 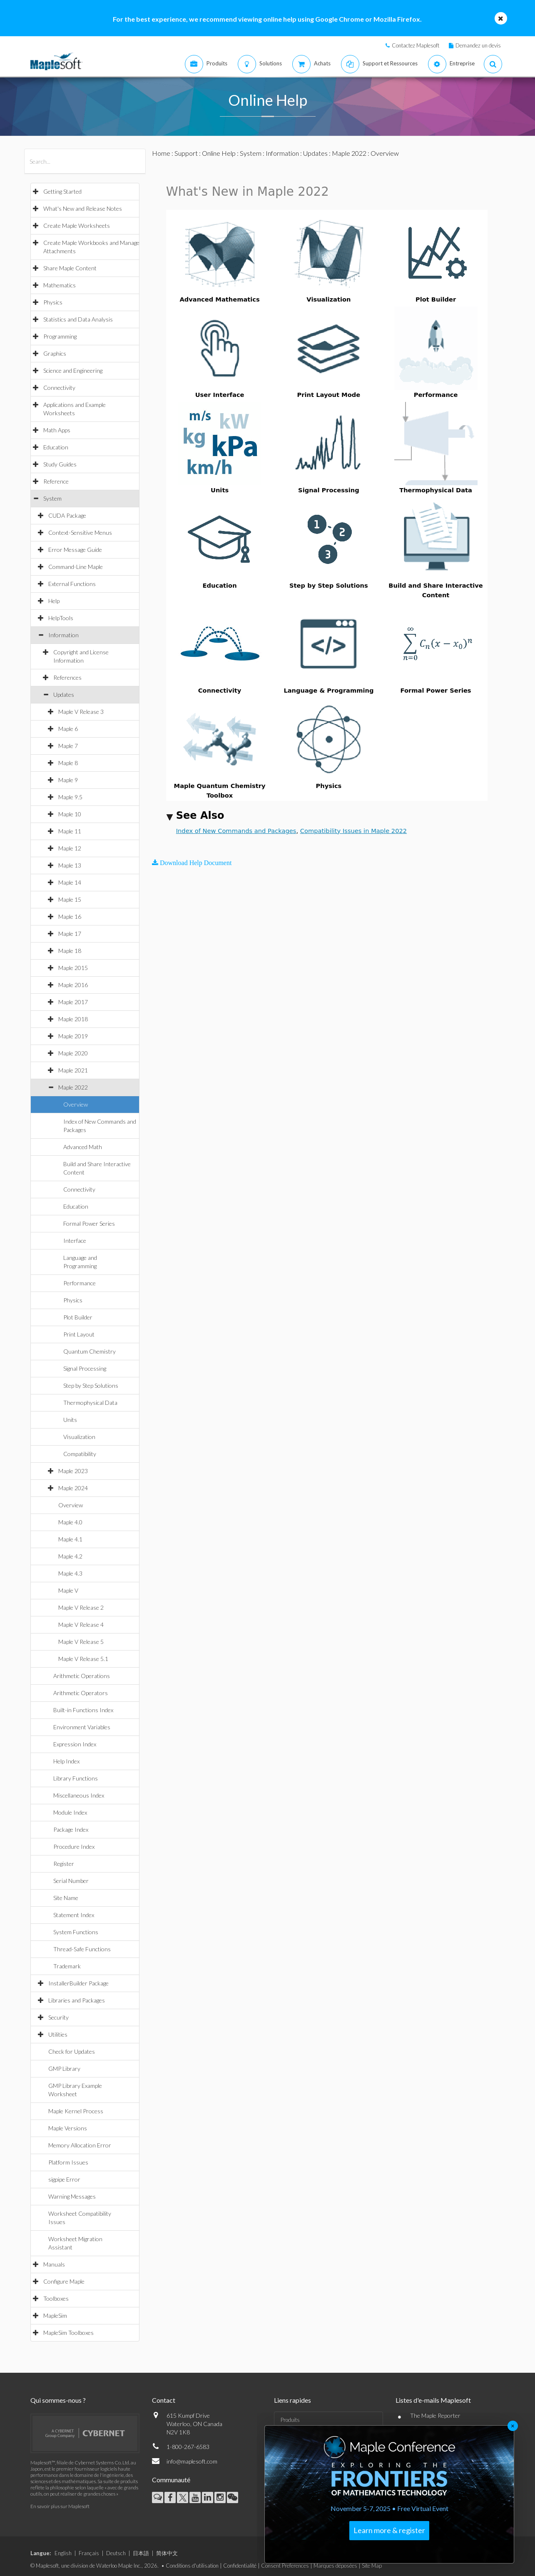 What do you see at coordinates (81, 1675) in the screenshot?
I see `Arithmetic Operations` at bounding box center [81, 1675].